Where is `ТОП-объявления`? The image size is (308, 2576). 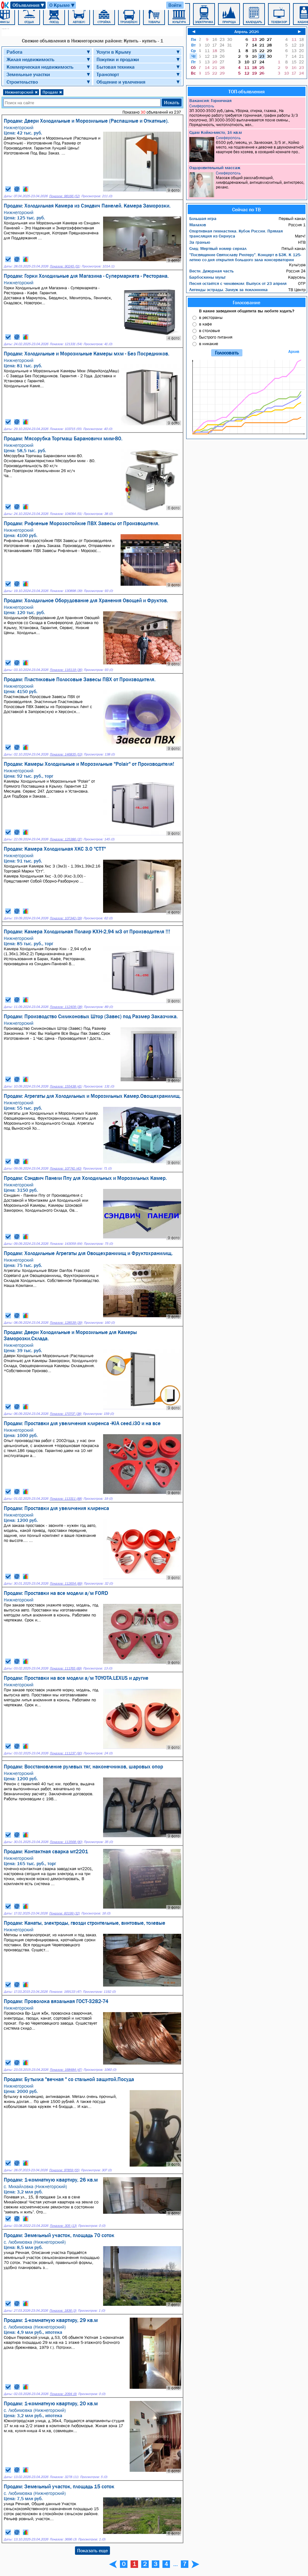 ТОП-объявления is located at coordinates (246, 91).